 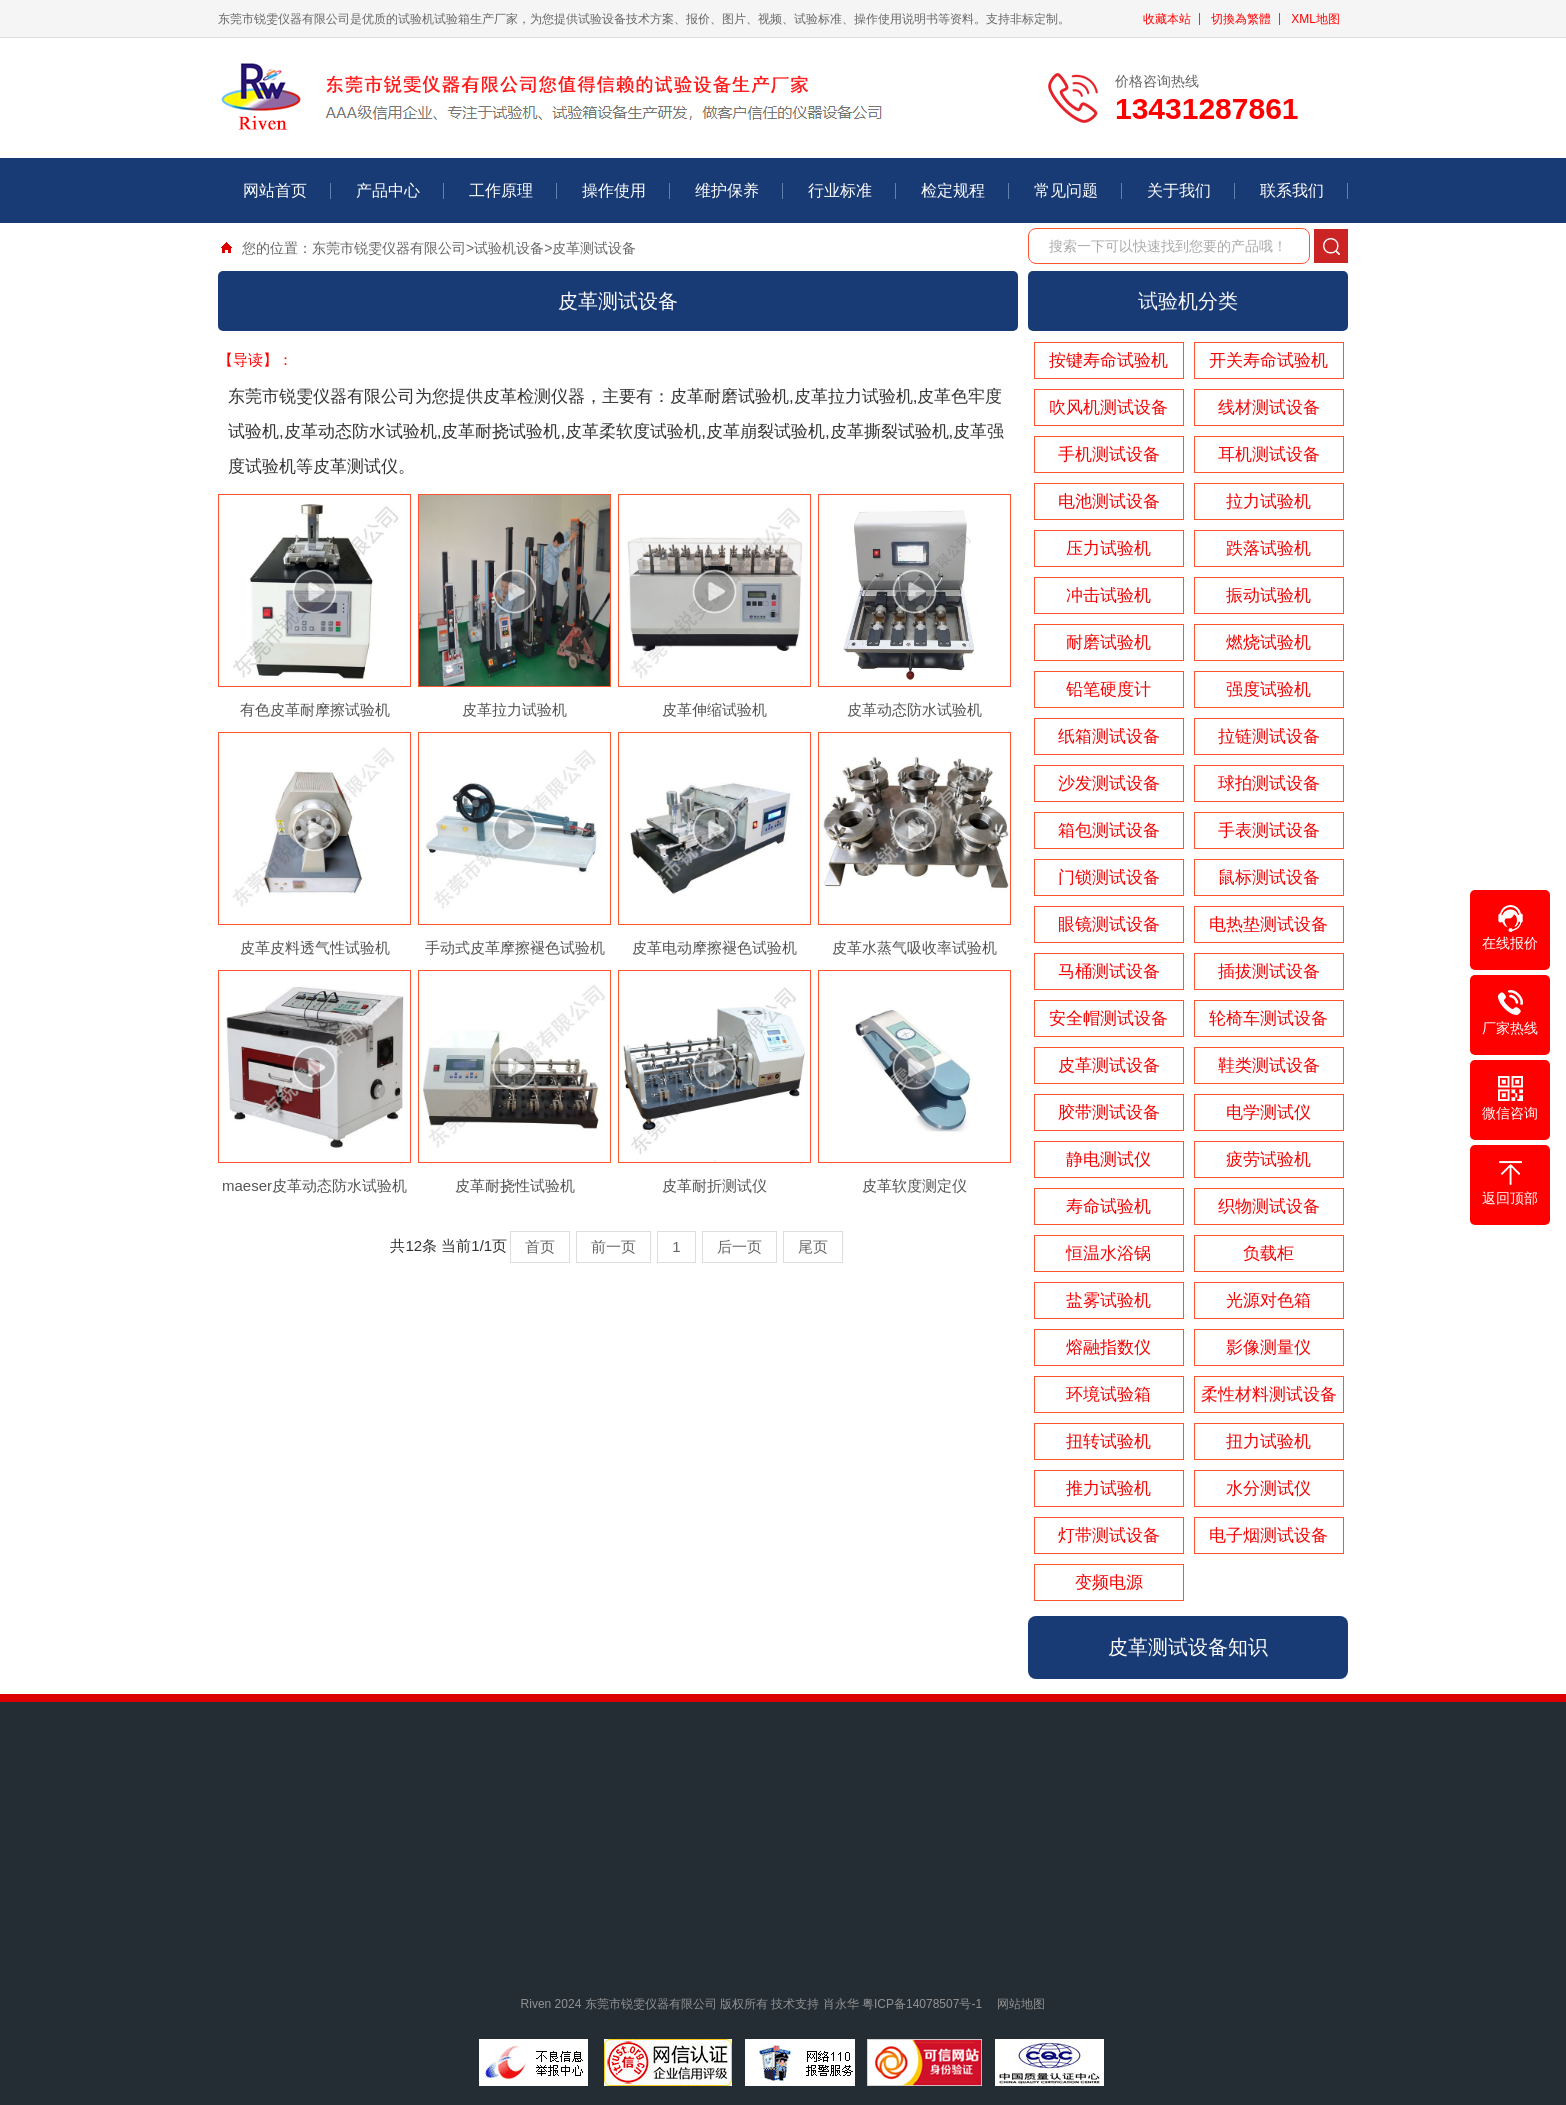 What do you see at coordinates (1108, 689) in the screenshot?
I see `铅笔硬度计` at bounding box center [1108, 689].